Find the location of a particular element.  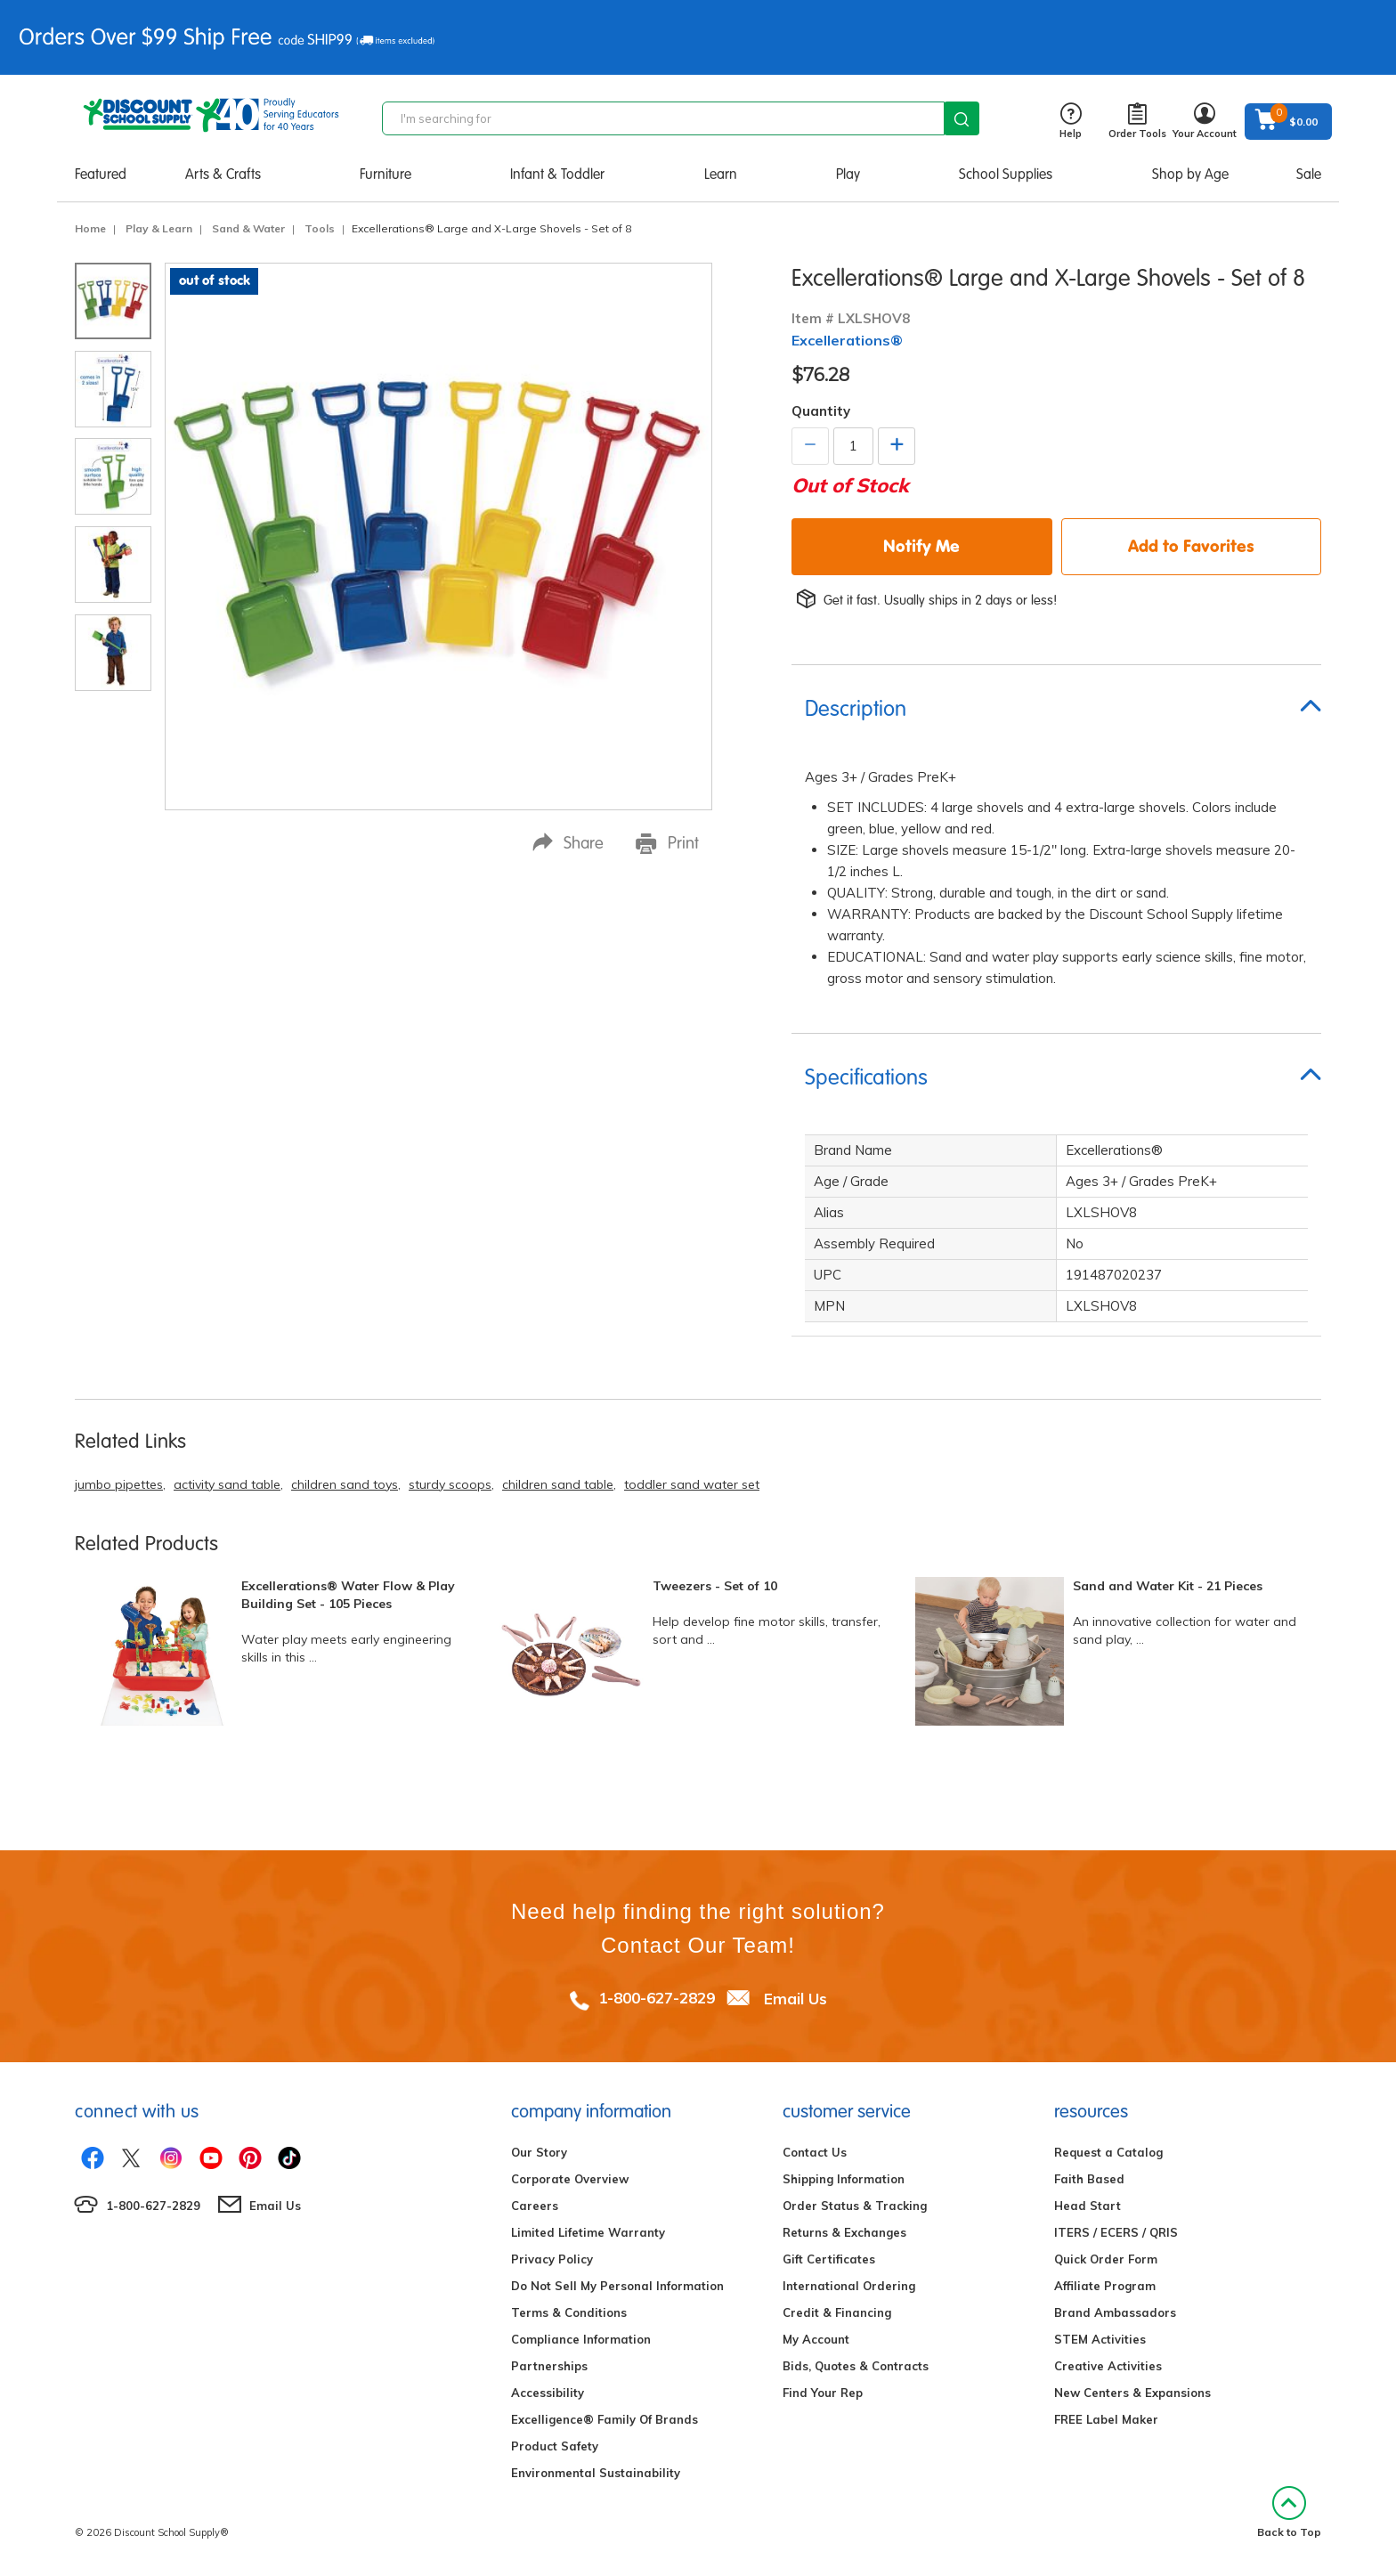

Brand Ambassadors is located at coordinates (1115, 2312).